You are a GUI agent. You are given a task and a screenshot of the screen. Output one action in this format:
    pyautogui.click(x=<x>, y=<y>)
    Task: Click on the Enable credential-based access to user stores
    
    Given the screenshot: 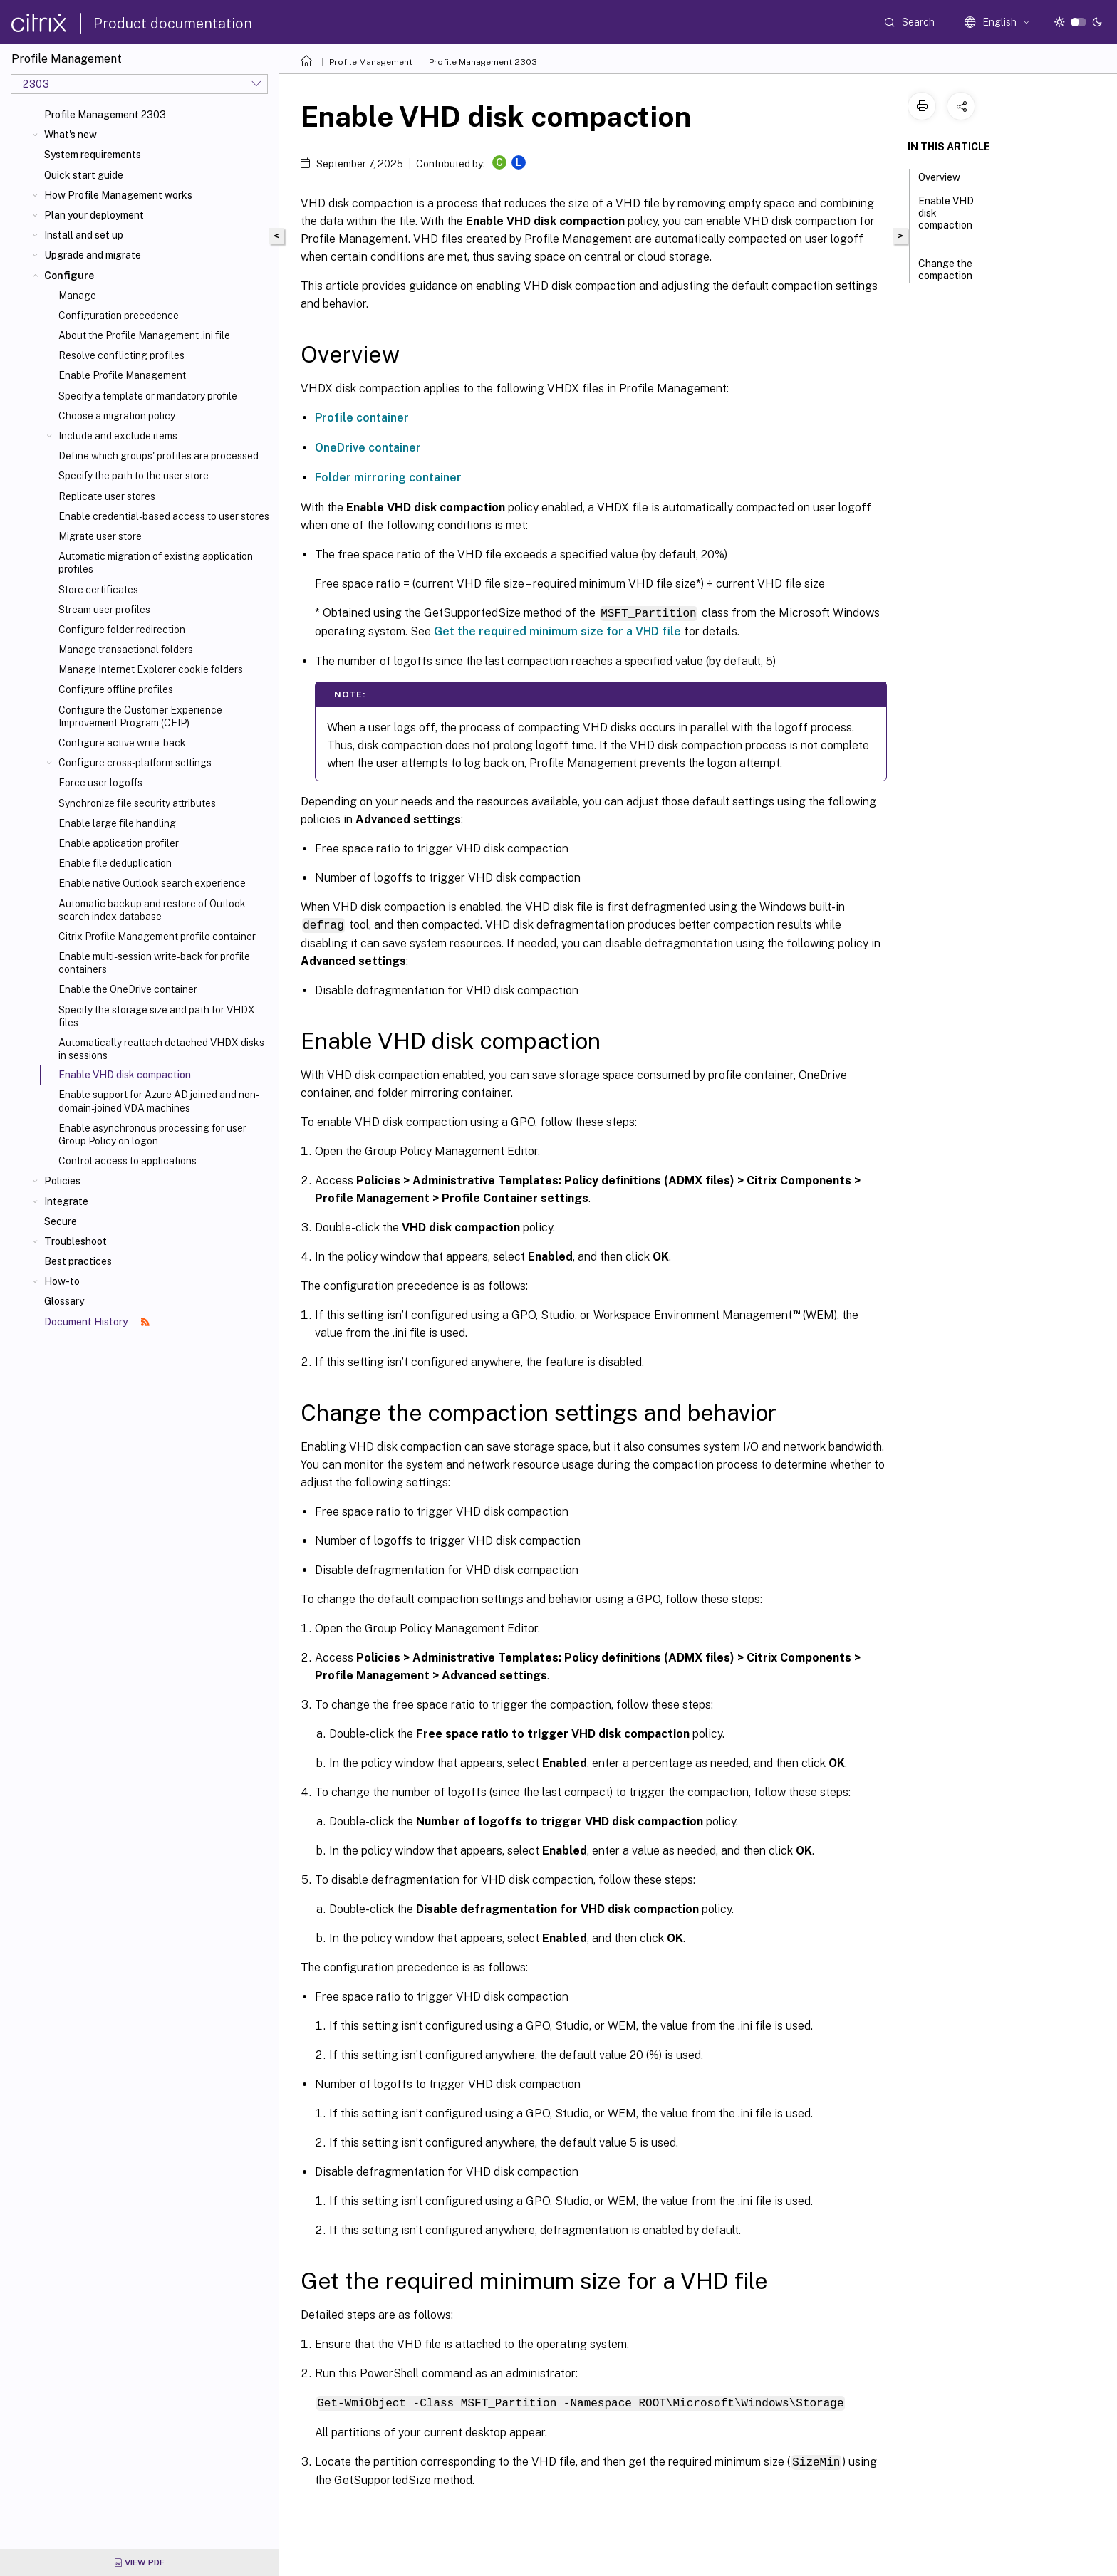 What is the action you would take?
    pyautogui.click(x=163, y=516)
    